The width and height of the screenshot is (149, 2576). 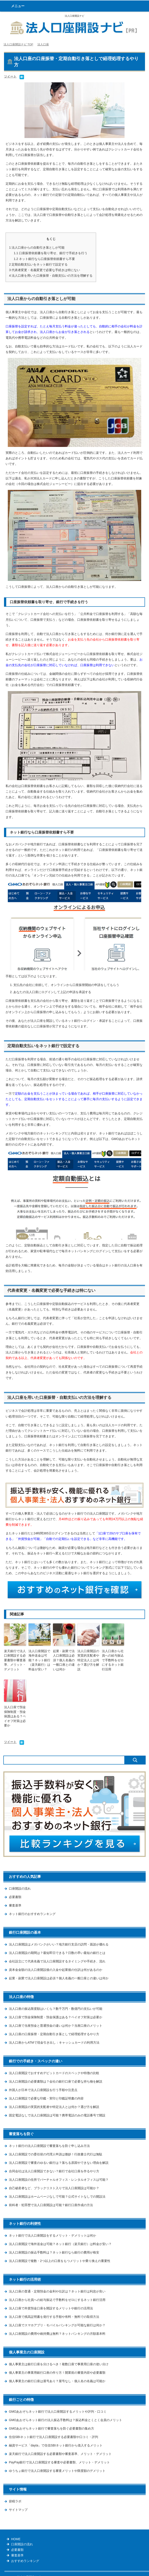 What do you see at coordinates (53, 2427) in the screenshot?
I see `住信SBIネット銀行で法人口座開設する必要書類や口コミ・評判` at bounding box center [53, 2427].